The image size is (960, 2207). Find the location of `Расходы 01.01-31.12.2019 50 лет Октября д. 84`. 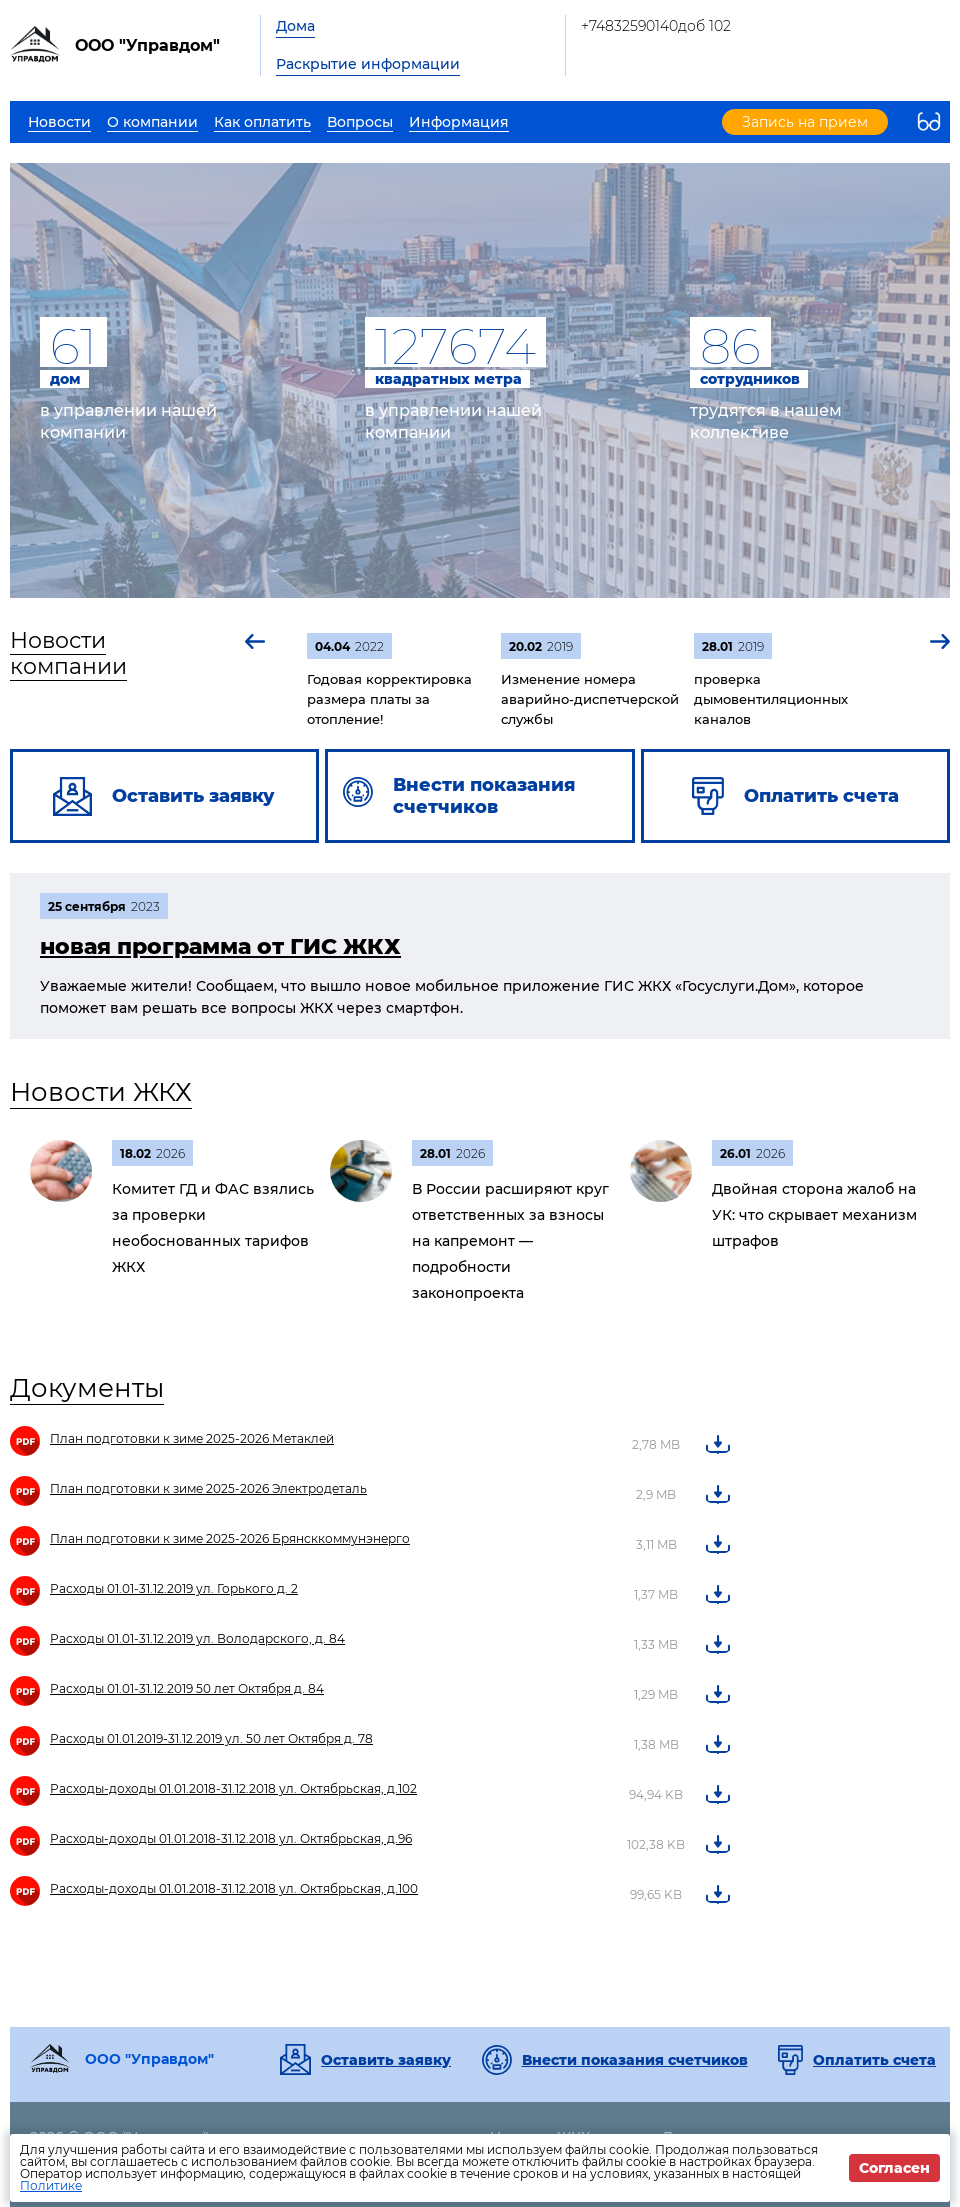

Расходы 01.01-31.12.2019 50 лет Октября д. 84 is located at coordinates (187, 1688).